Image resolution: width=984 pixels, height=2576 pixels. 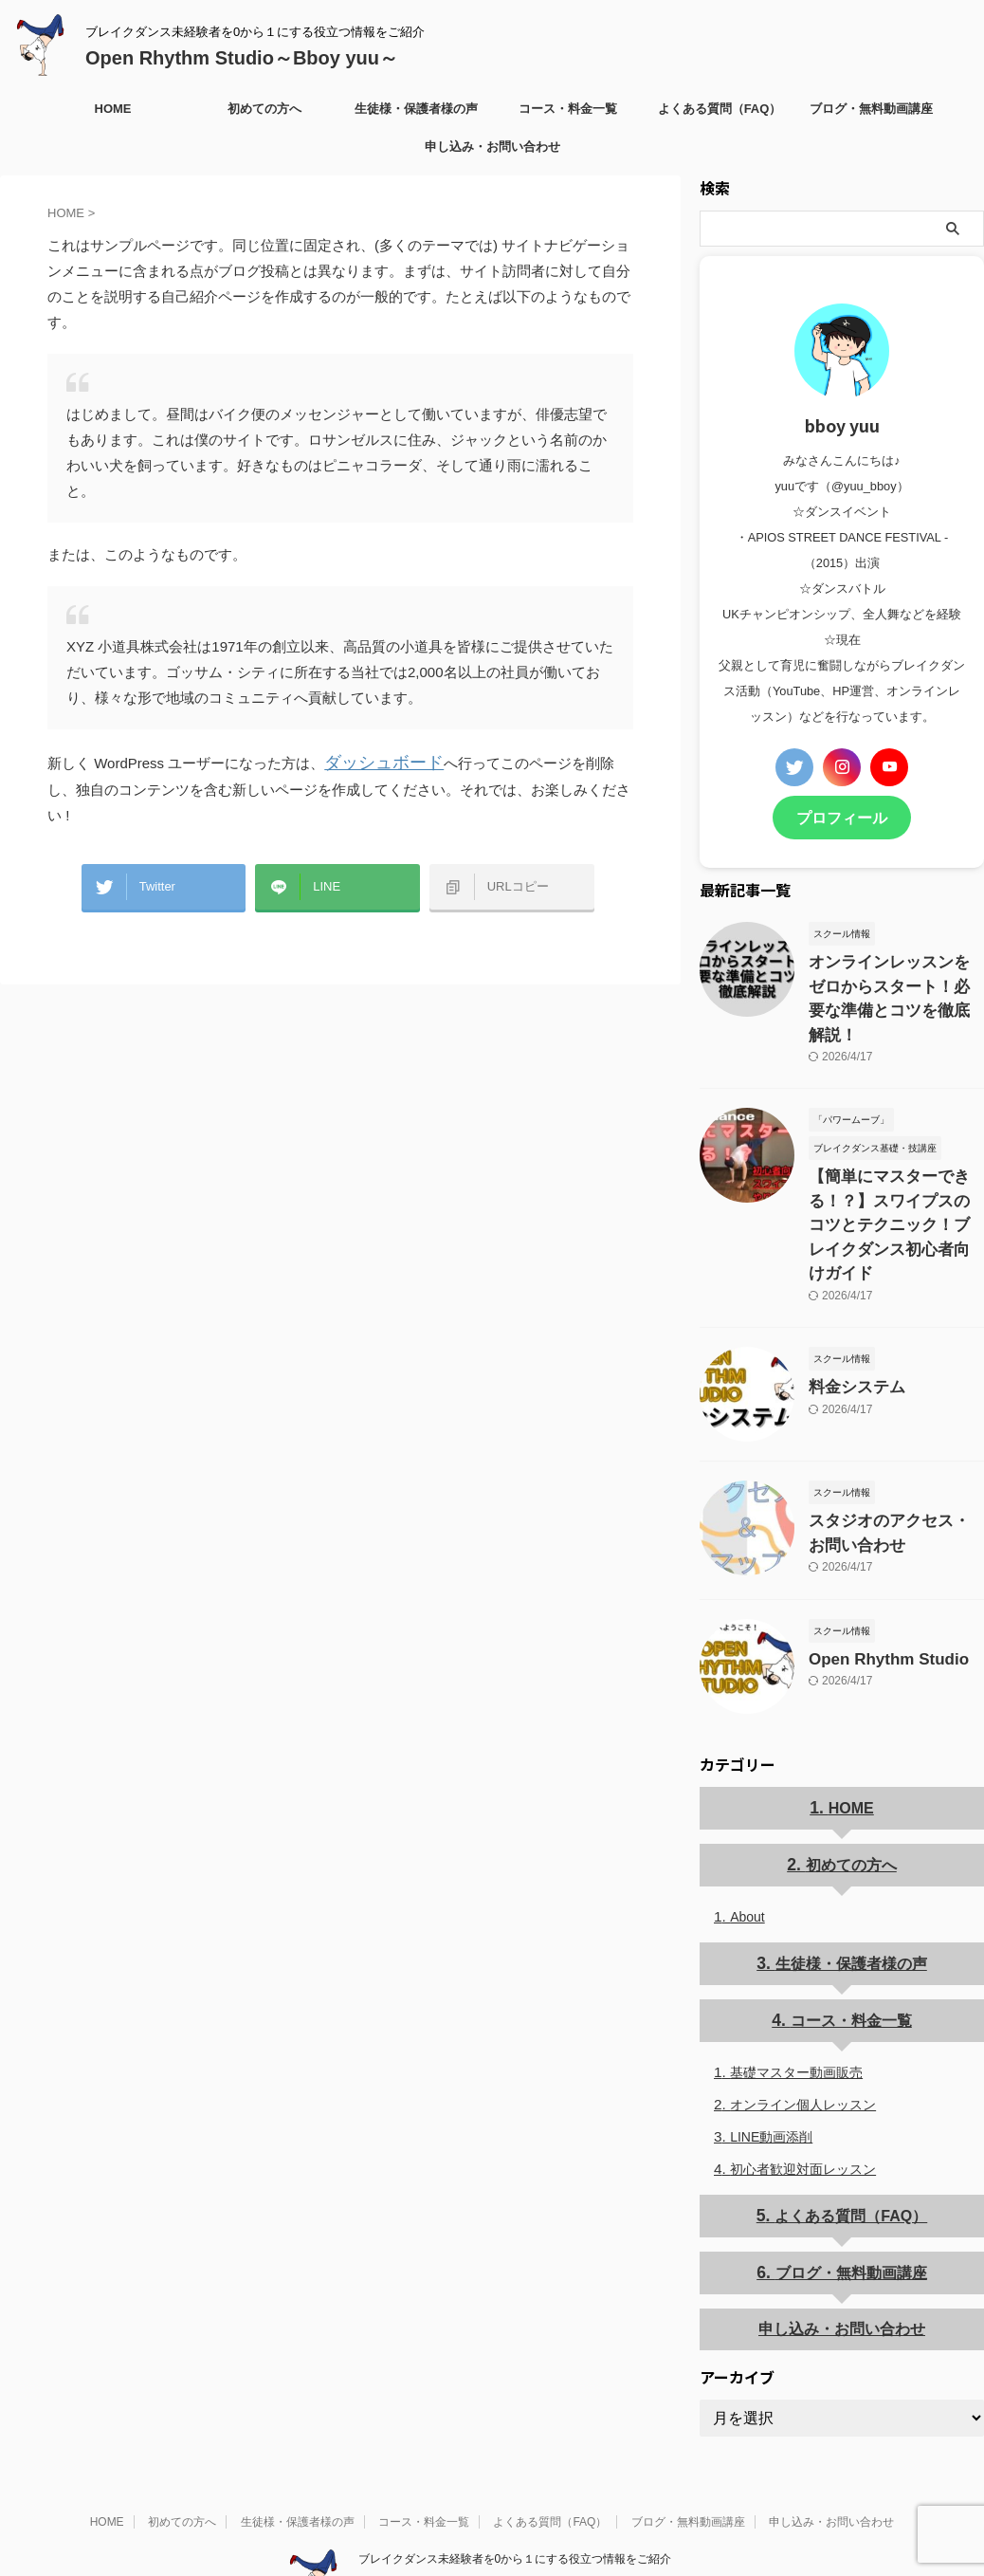 What do you see at coordinates (796, 1992) in the screenshot?
I see `基礎マスター動画販売` at bounding box center [796, 1992].